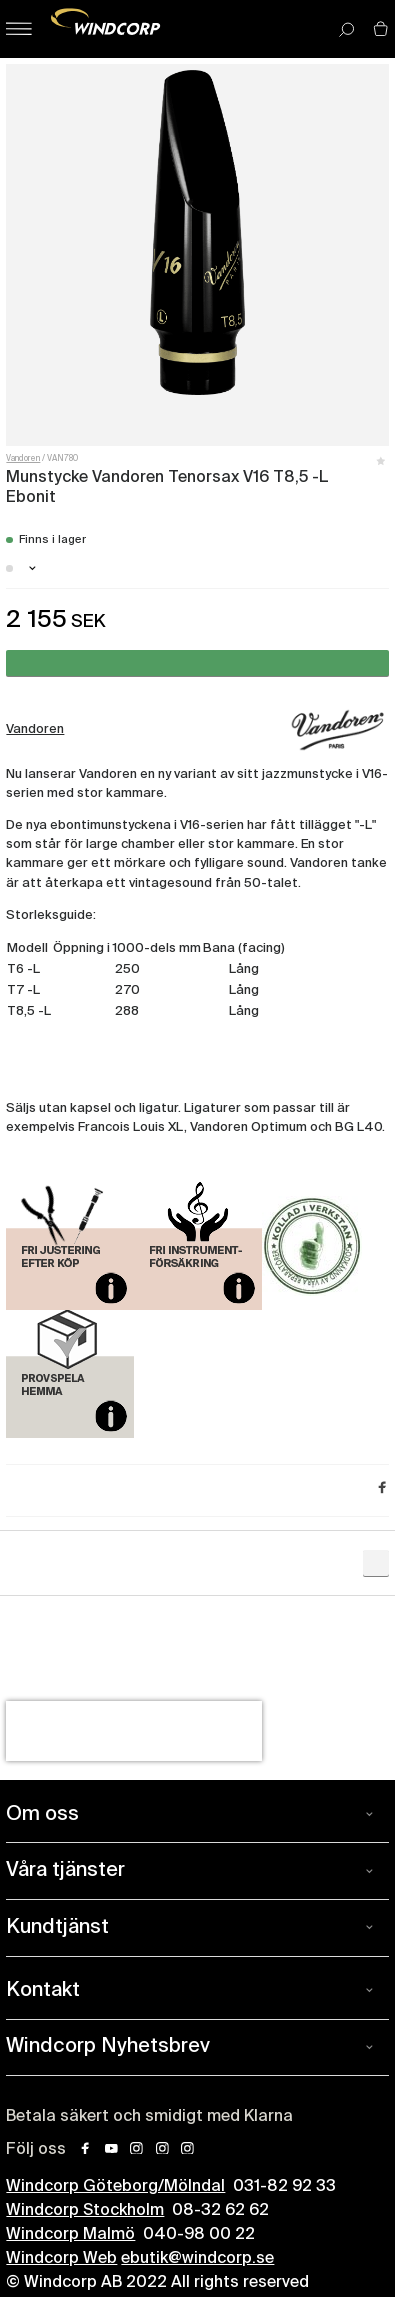  What do you see at coordinates (61, 2259) in the screenshot?
I see `Windcorp Web` at bounding box center [61, 2259].